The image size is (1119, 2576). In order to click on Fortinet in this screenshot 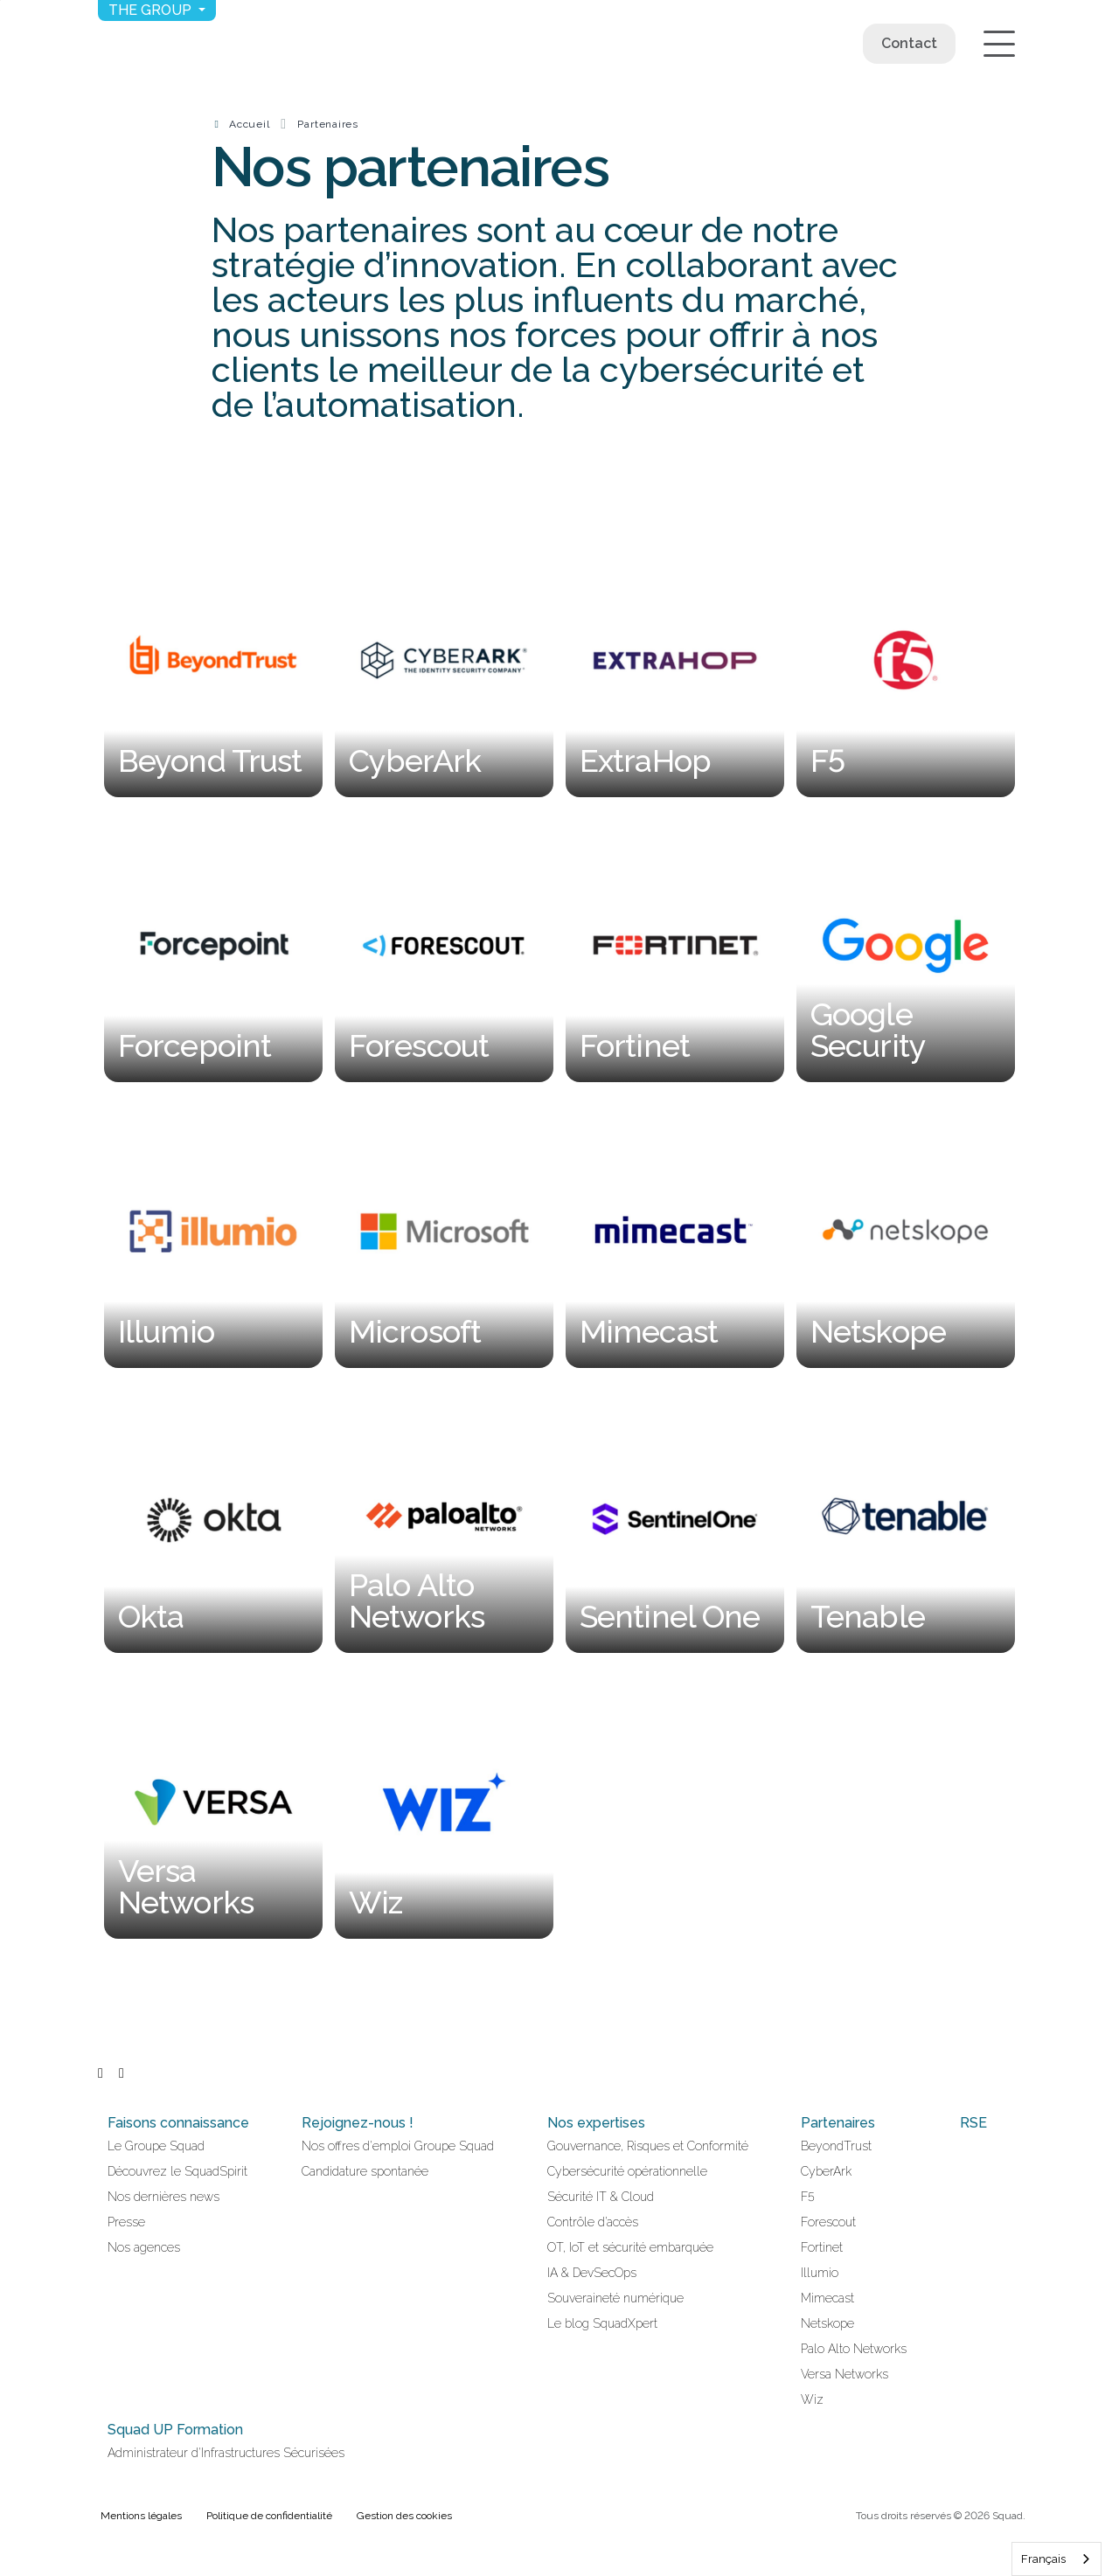, I will do `click(822, 2247)`.